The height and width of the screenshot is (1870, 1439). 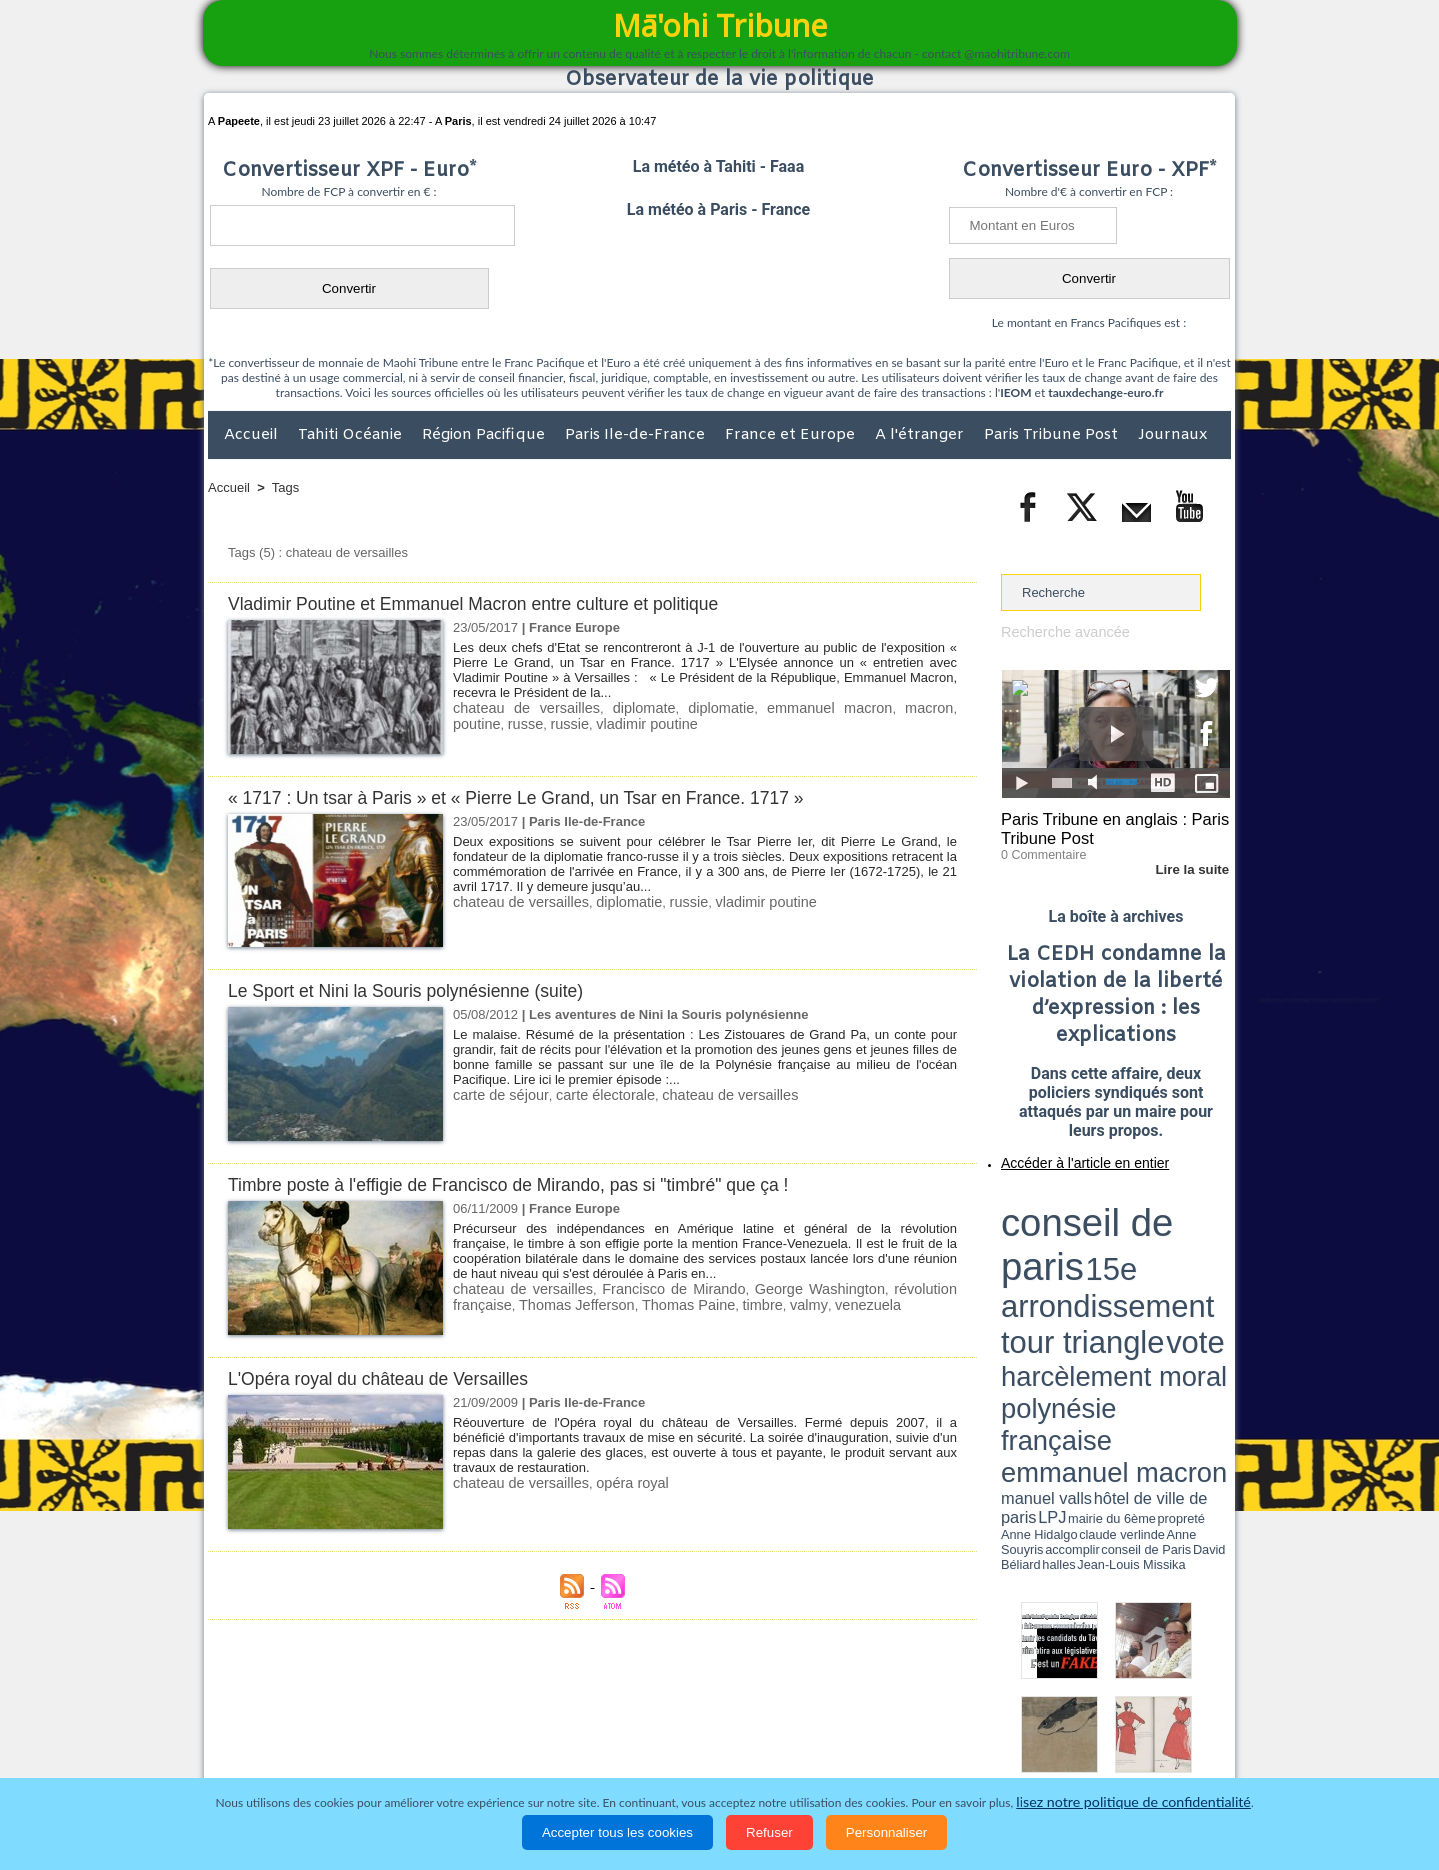 I want to click on valmy, so click(x=714, y=1303).